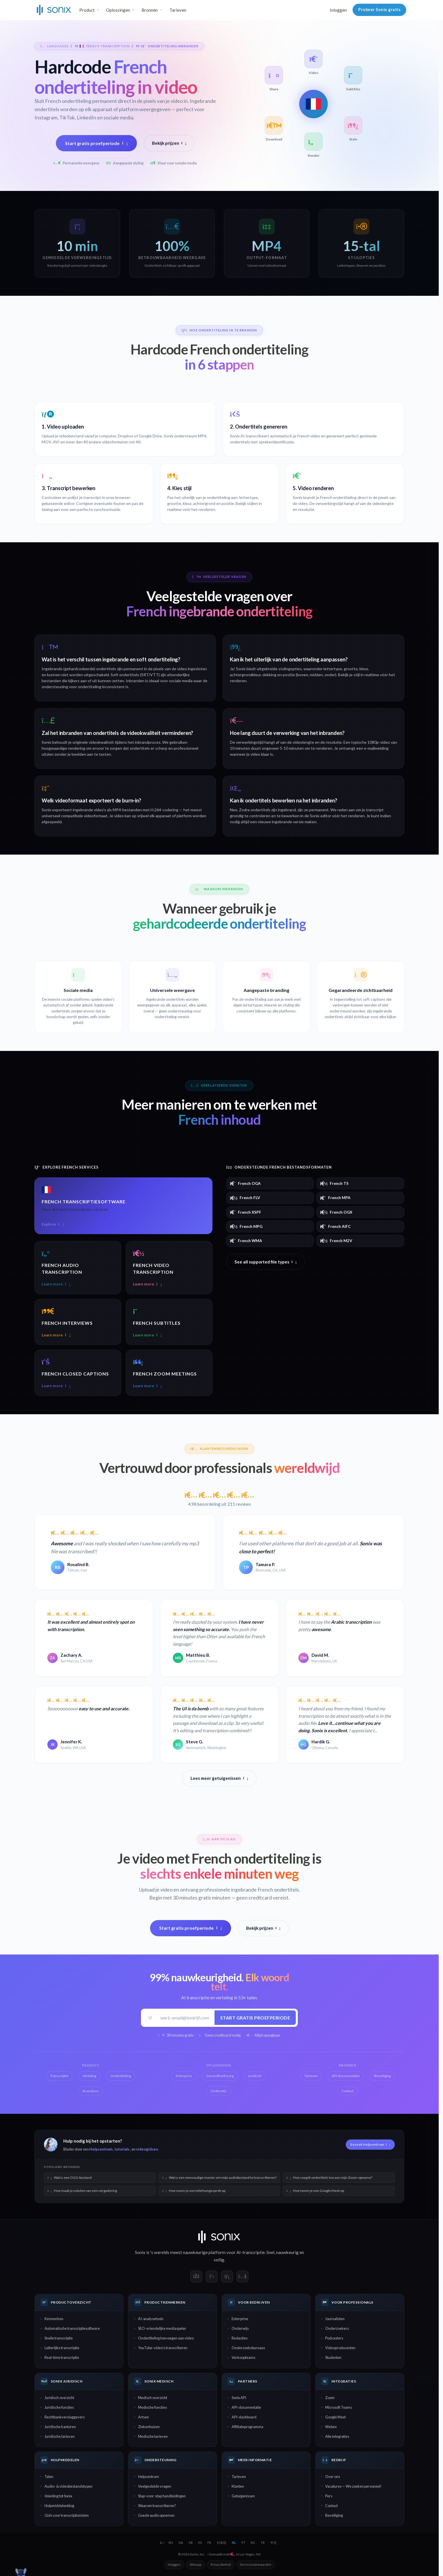  What do you see at coordinates (379, 9) in the screenshot?
I see `Probeer Sonix gratis` at bounding box center [379, 9].